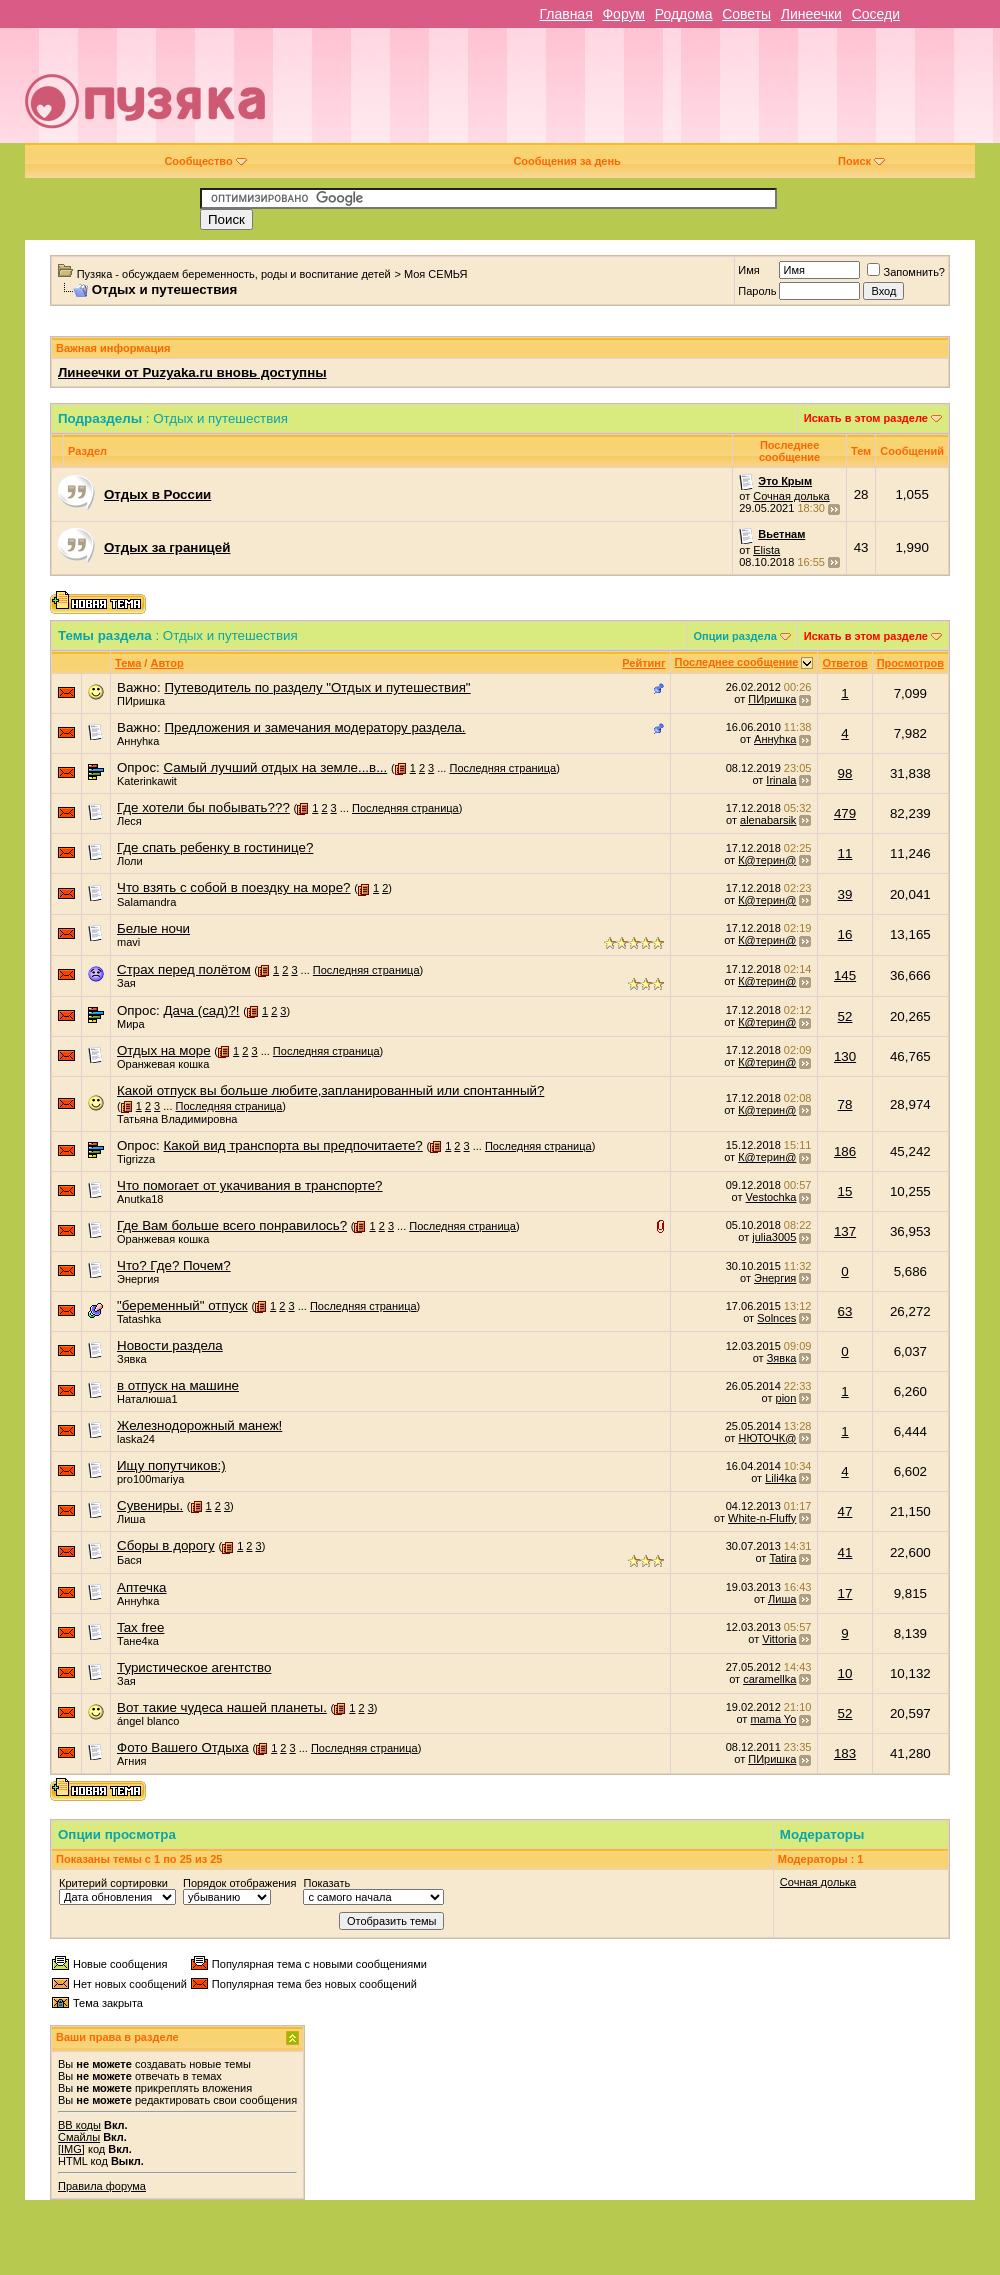 This screenshot has width=1000, height=2275. Describe the element at coordinates (163, 1064) in the screenshot. I see `Оранжевая кошка` at that location.